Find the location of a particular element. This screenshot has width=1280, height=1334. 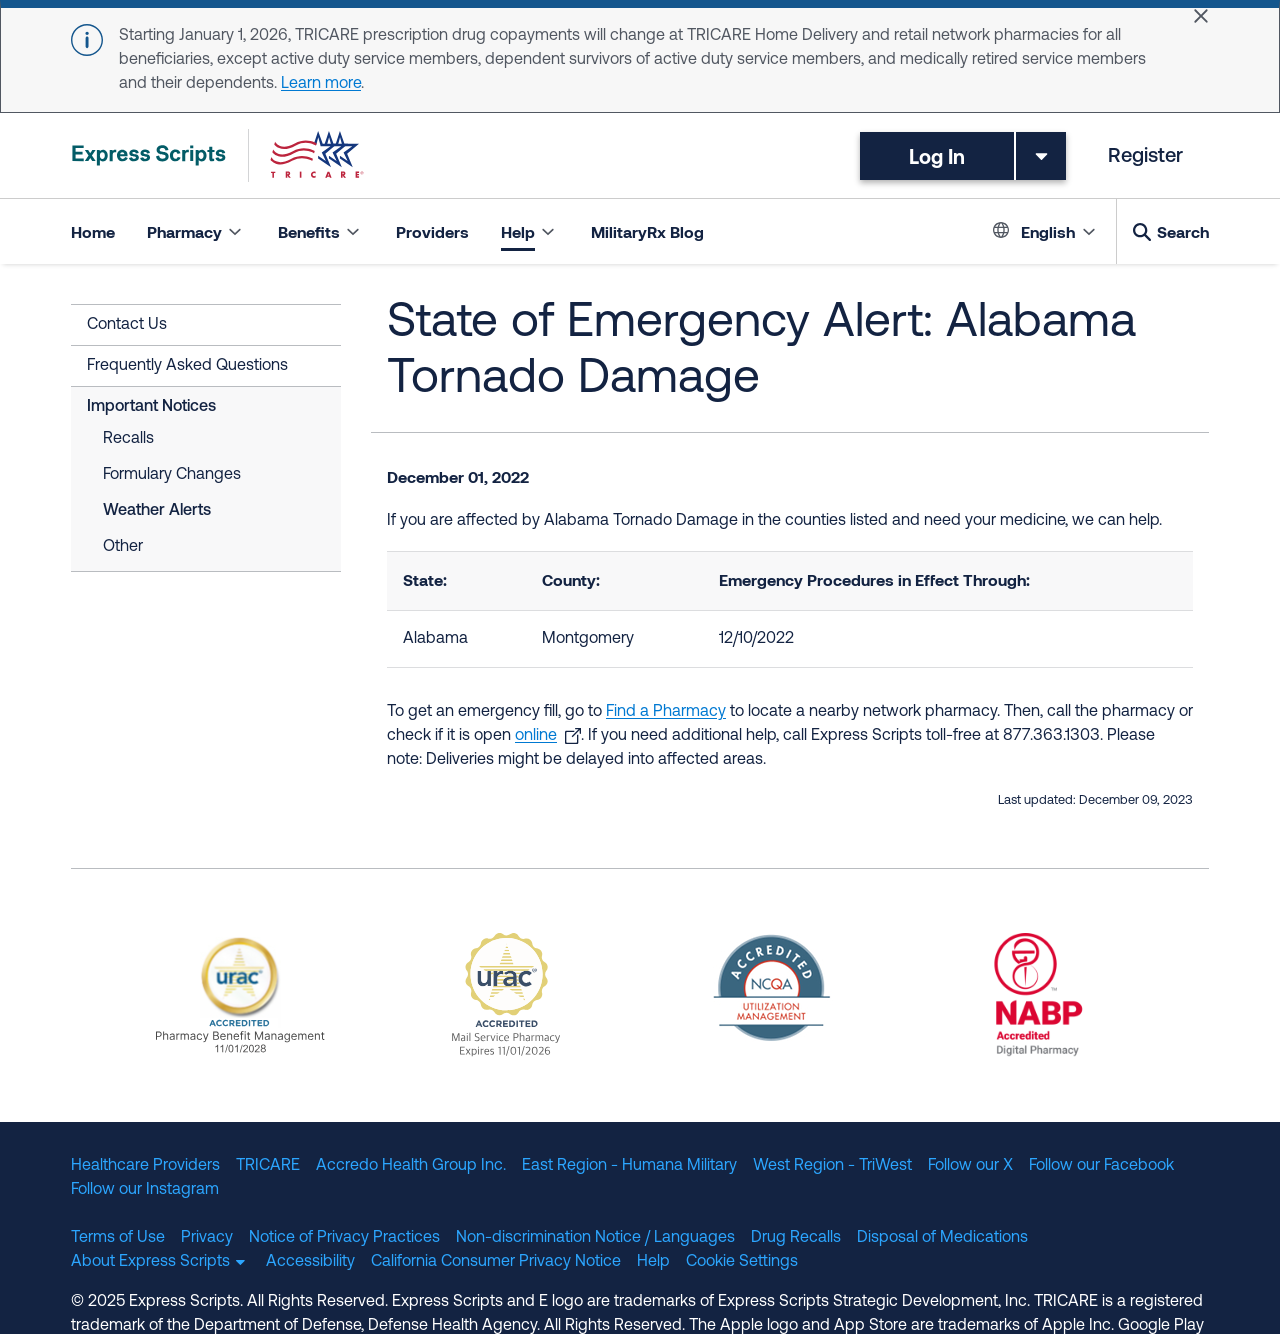

Log In is located at coordinates (937, 156).